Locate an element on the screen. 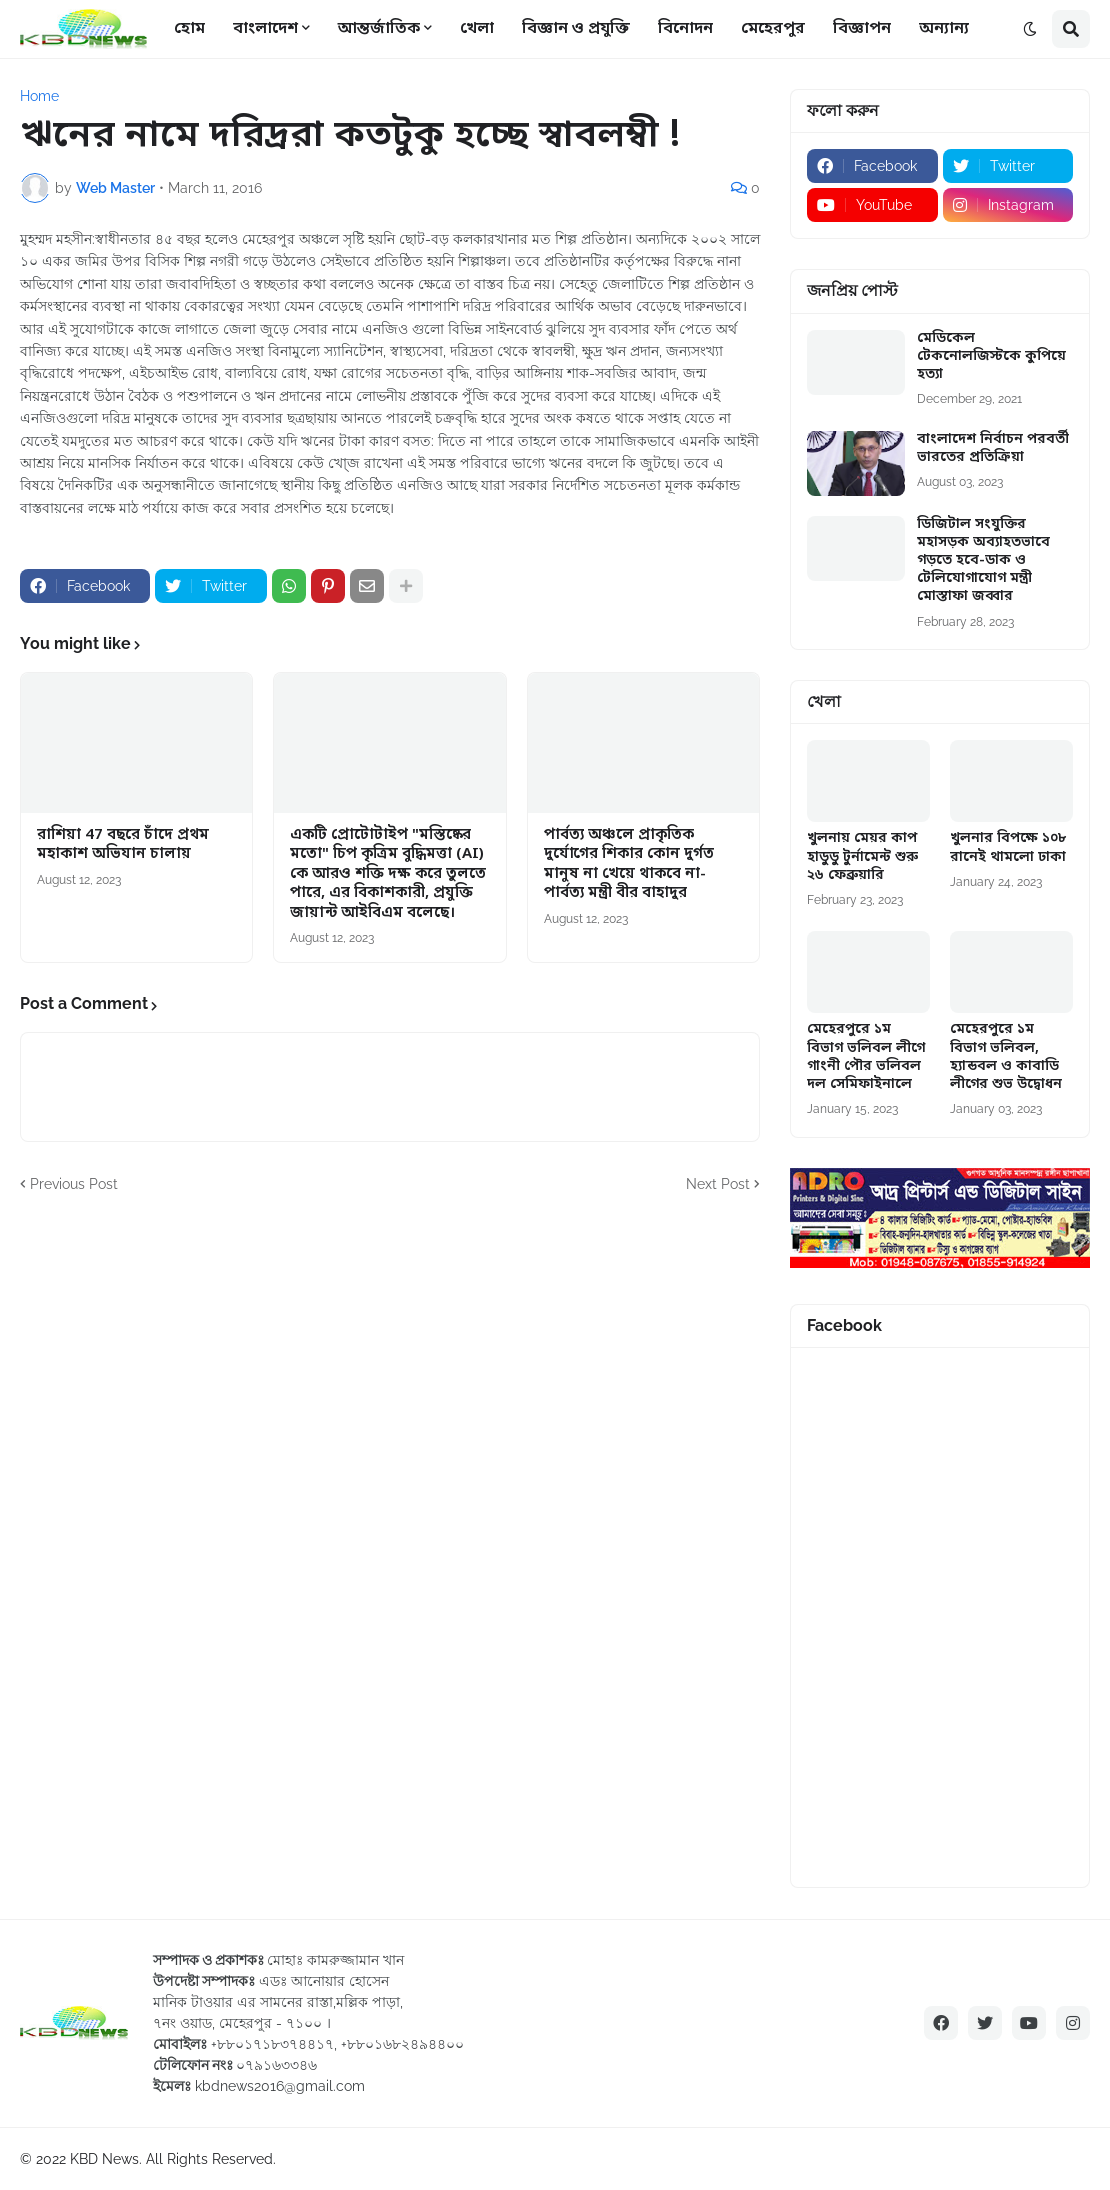 This screenshot has height=2190, width=1110. +৮৮০১৬৮২৪৯৪৪০০ is located at coordinates (402, 2044).